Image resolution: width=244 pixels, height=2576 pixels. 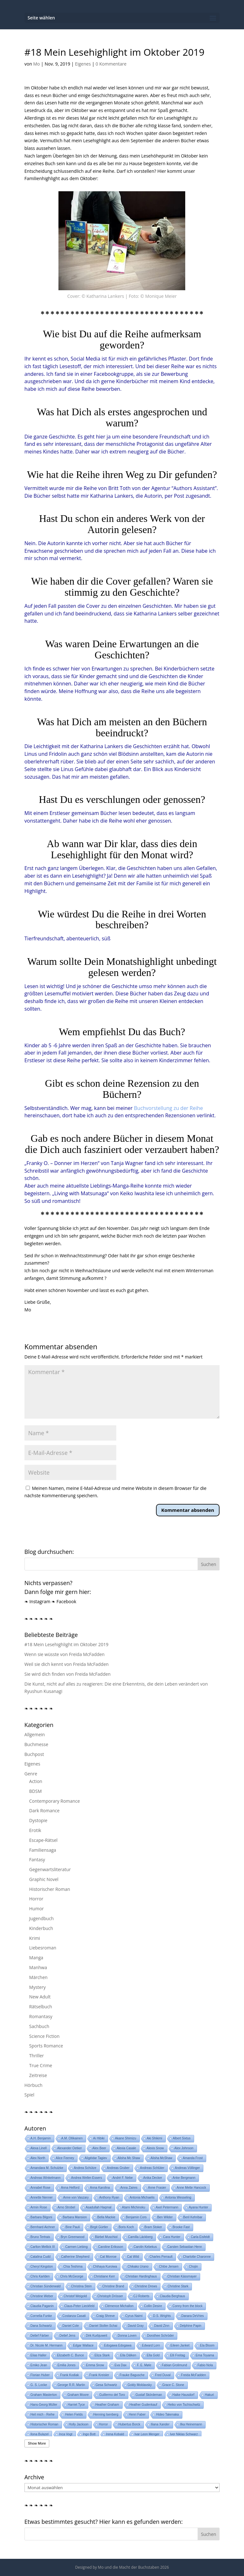 What do you see at coordinates (152, 2168) in the screenshot?
I see `Andreas Schlüter` at bounding box center [152, 2168].